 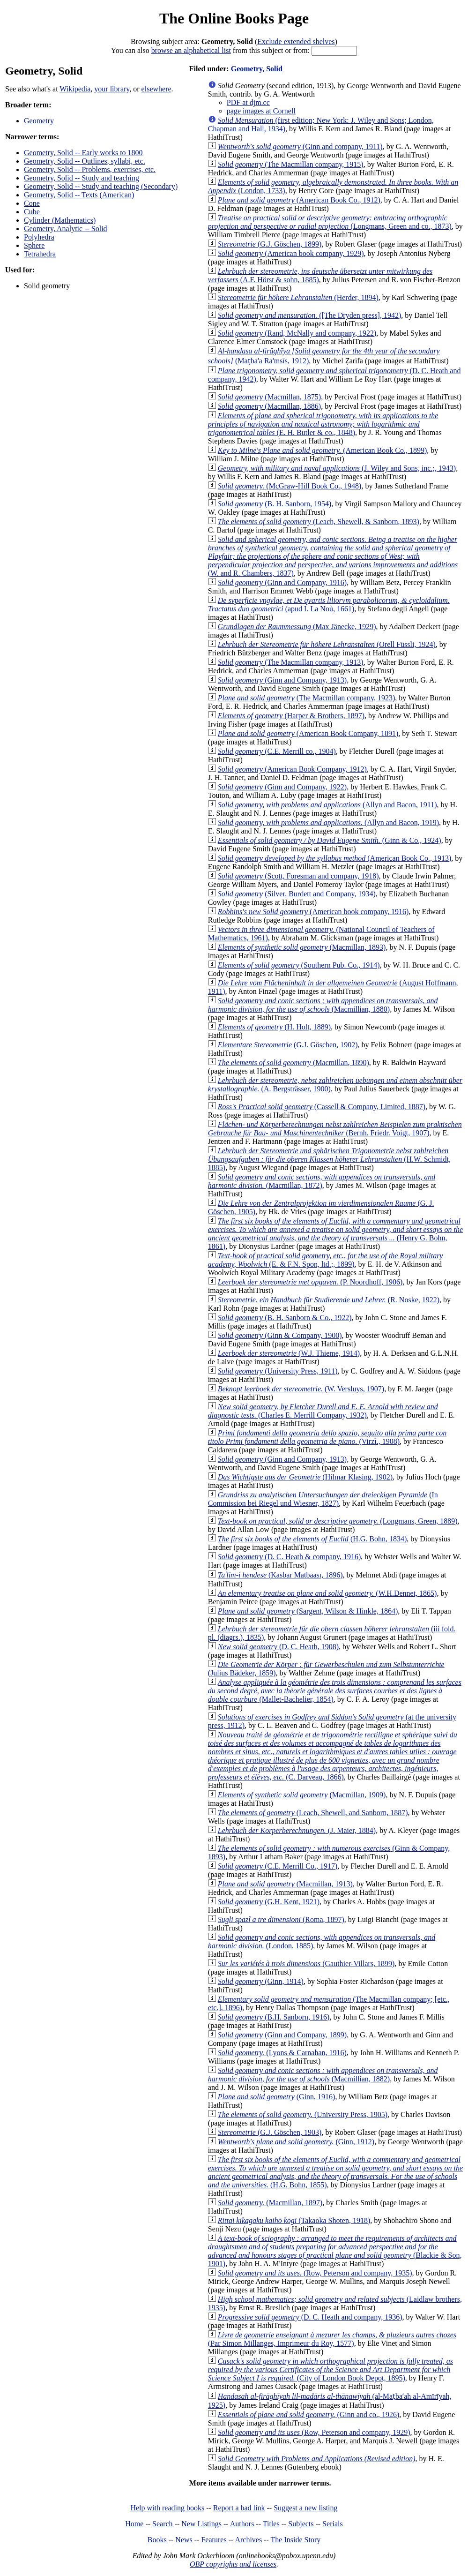 I want to click on (Macmillan, 1913), so click(x=285, y=1884).